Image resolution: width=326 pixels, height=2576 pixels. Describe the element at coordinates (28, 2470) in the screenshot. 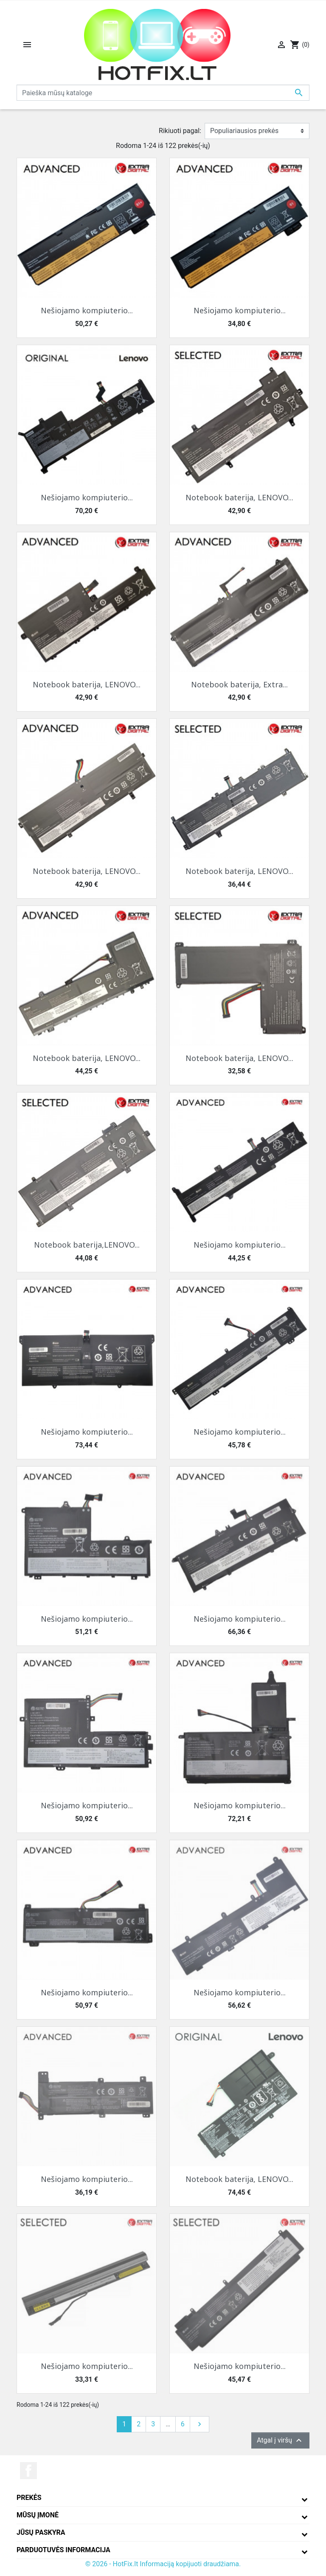

I see `Facebook` at that location.